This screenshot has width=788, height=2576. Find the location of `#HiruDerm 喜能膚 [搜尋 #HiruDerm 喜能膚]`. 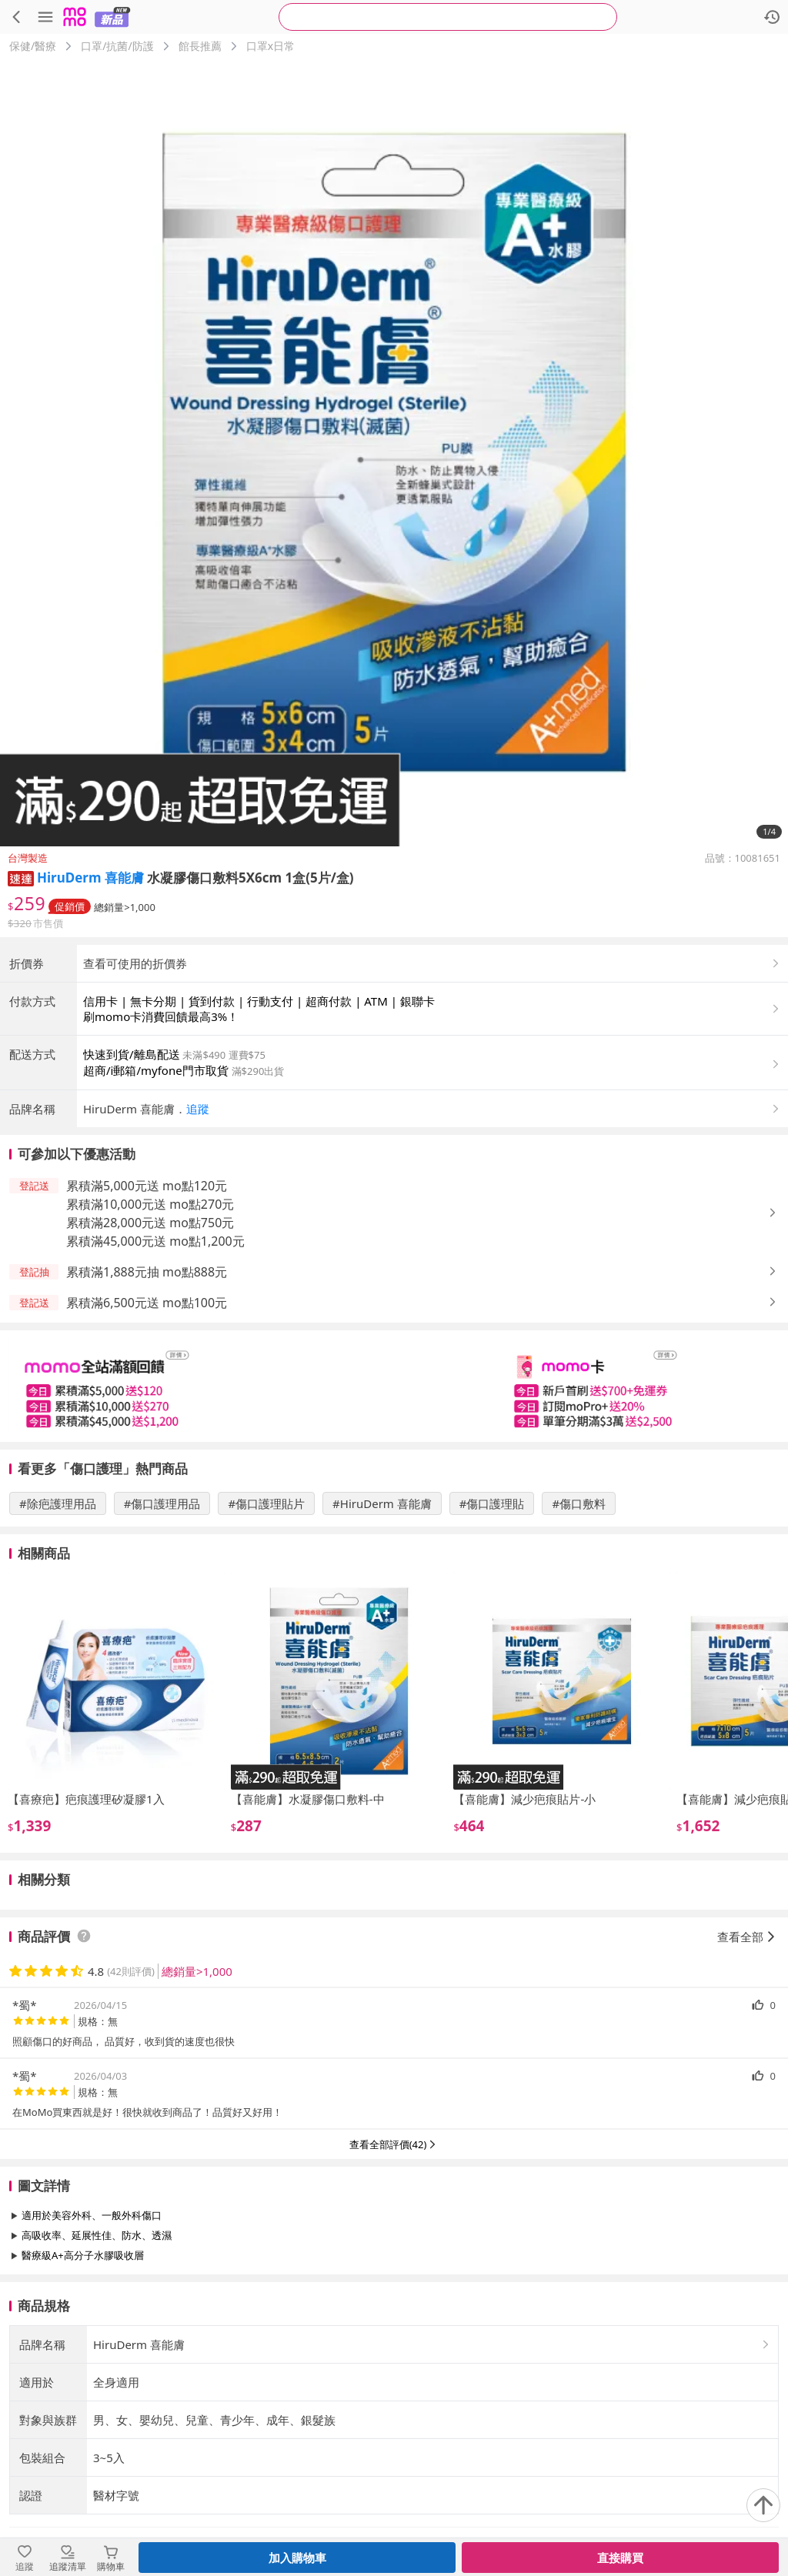

#HiruDerm 喜能膚 [搜尋 #HiruDerm 喜能膚] is located at coordinates (382, 1631).